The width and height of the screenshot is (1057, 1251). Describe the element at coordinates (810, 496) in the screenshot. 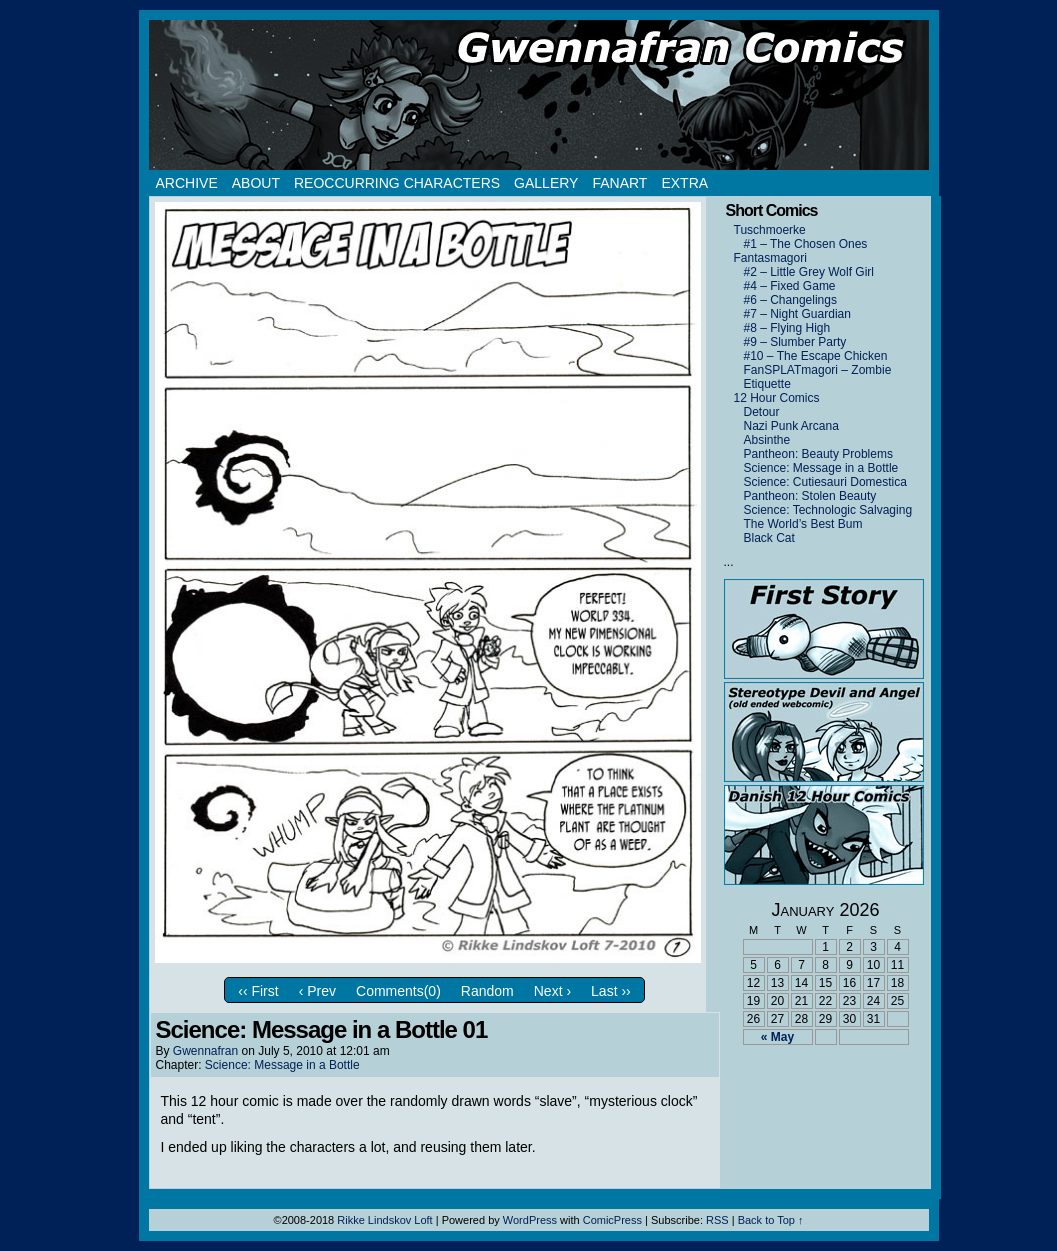

I see `Pantheon: Stolen Beauty` at that location.